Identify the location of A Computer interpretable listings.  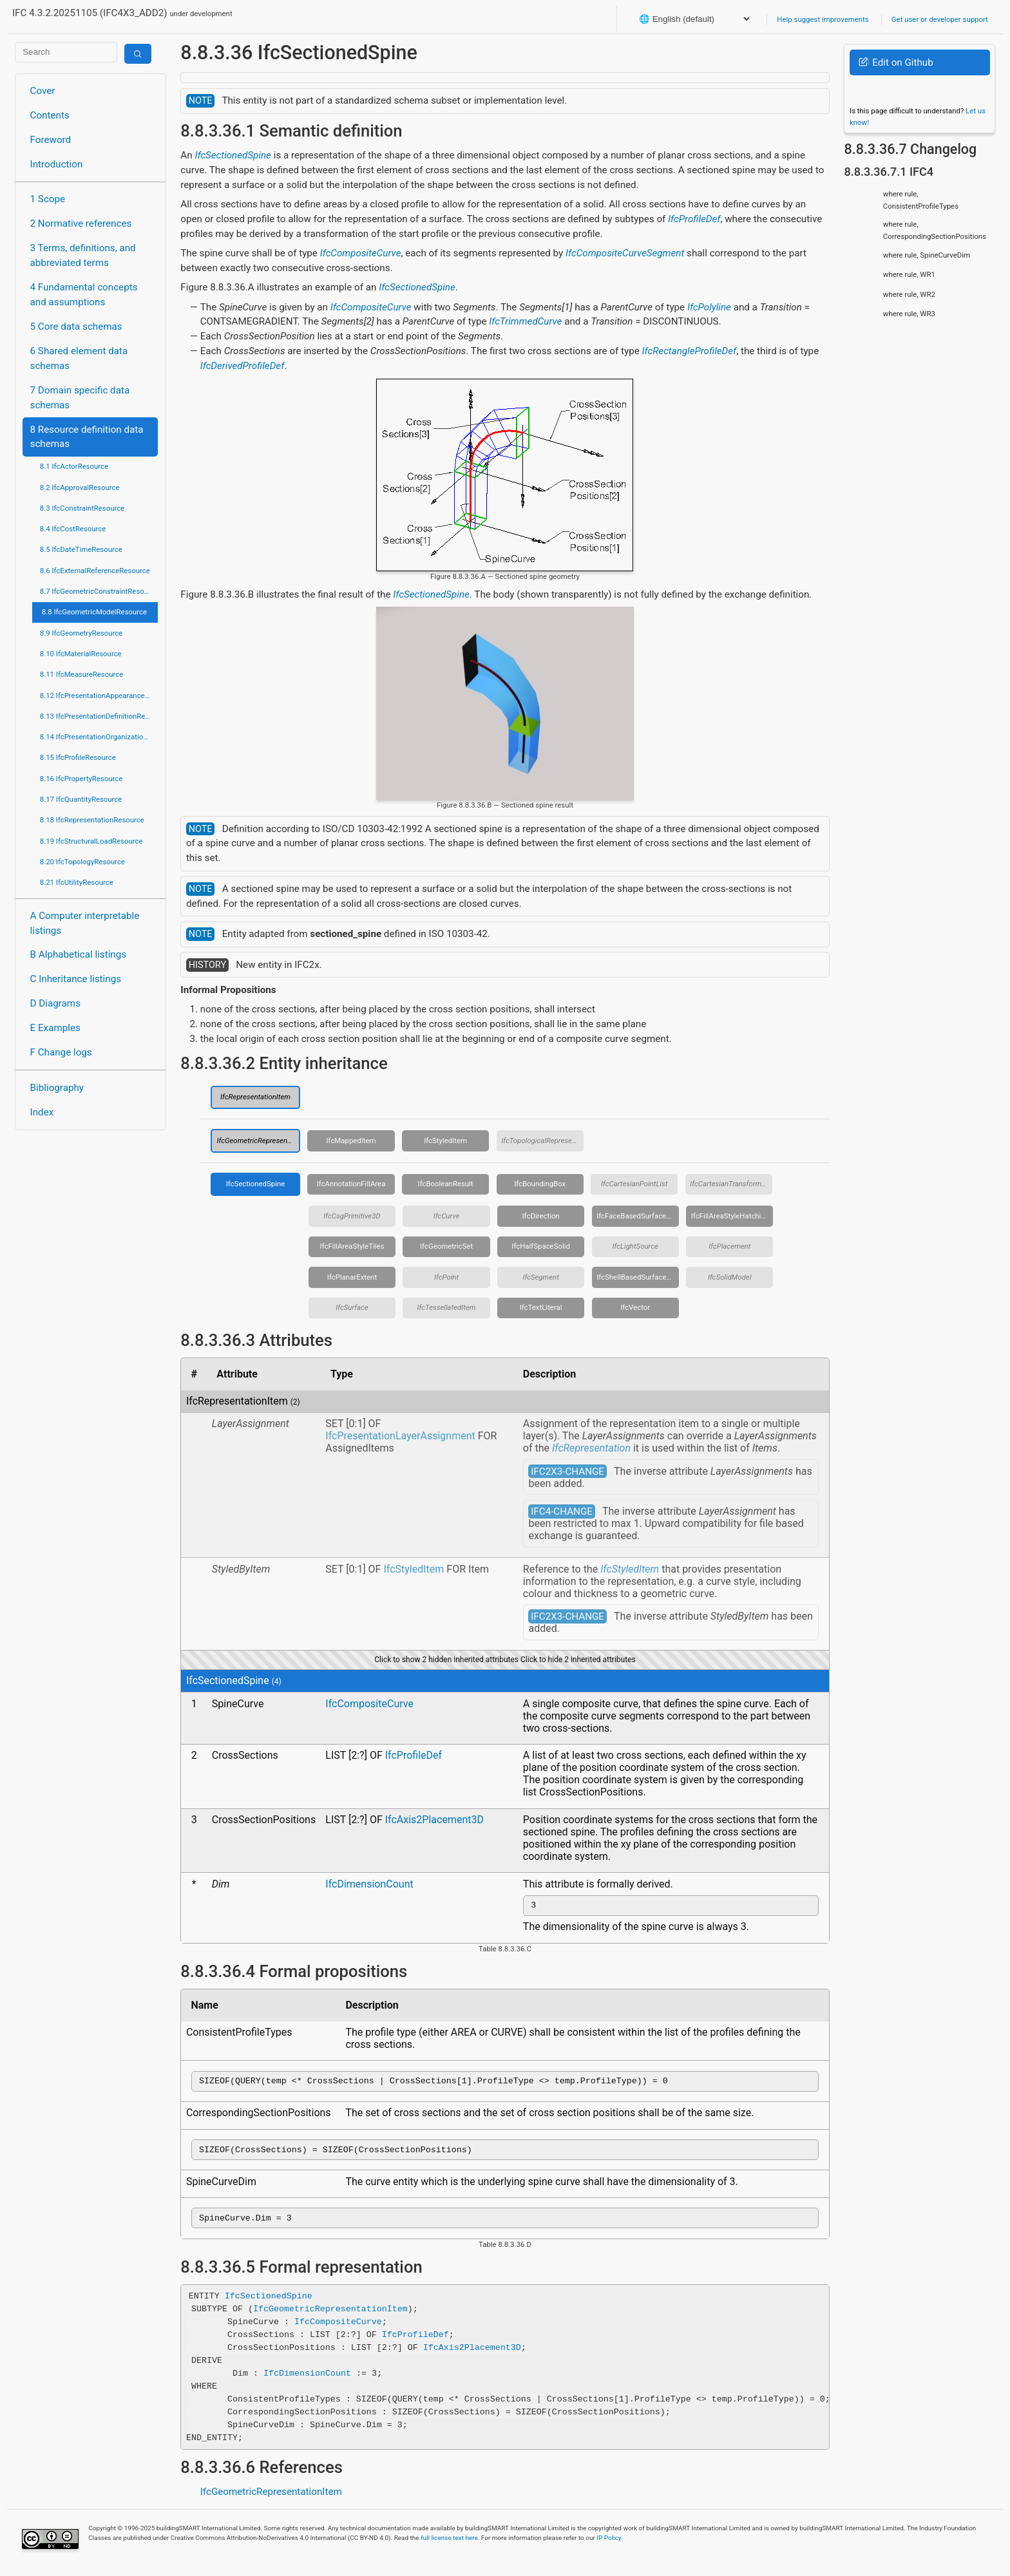
(85, 923).